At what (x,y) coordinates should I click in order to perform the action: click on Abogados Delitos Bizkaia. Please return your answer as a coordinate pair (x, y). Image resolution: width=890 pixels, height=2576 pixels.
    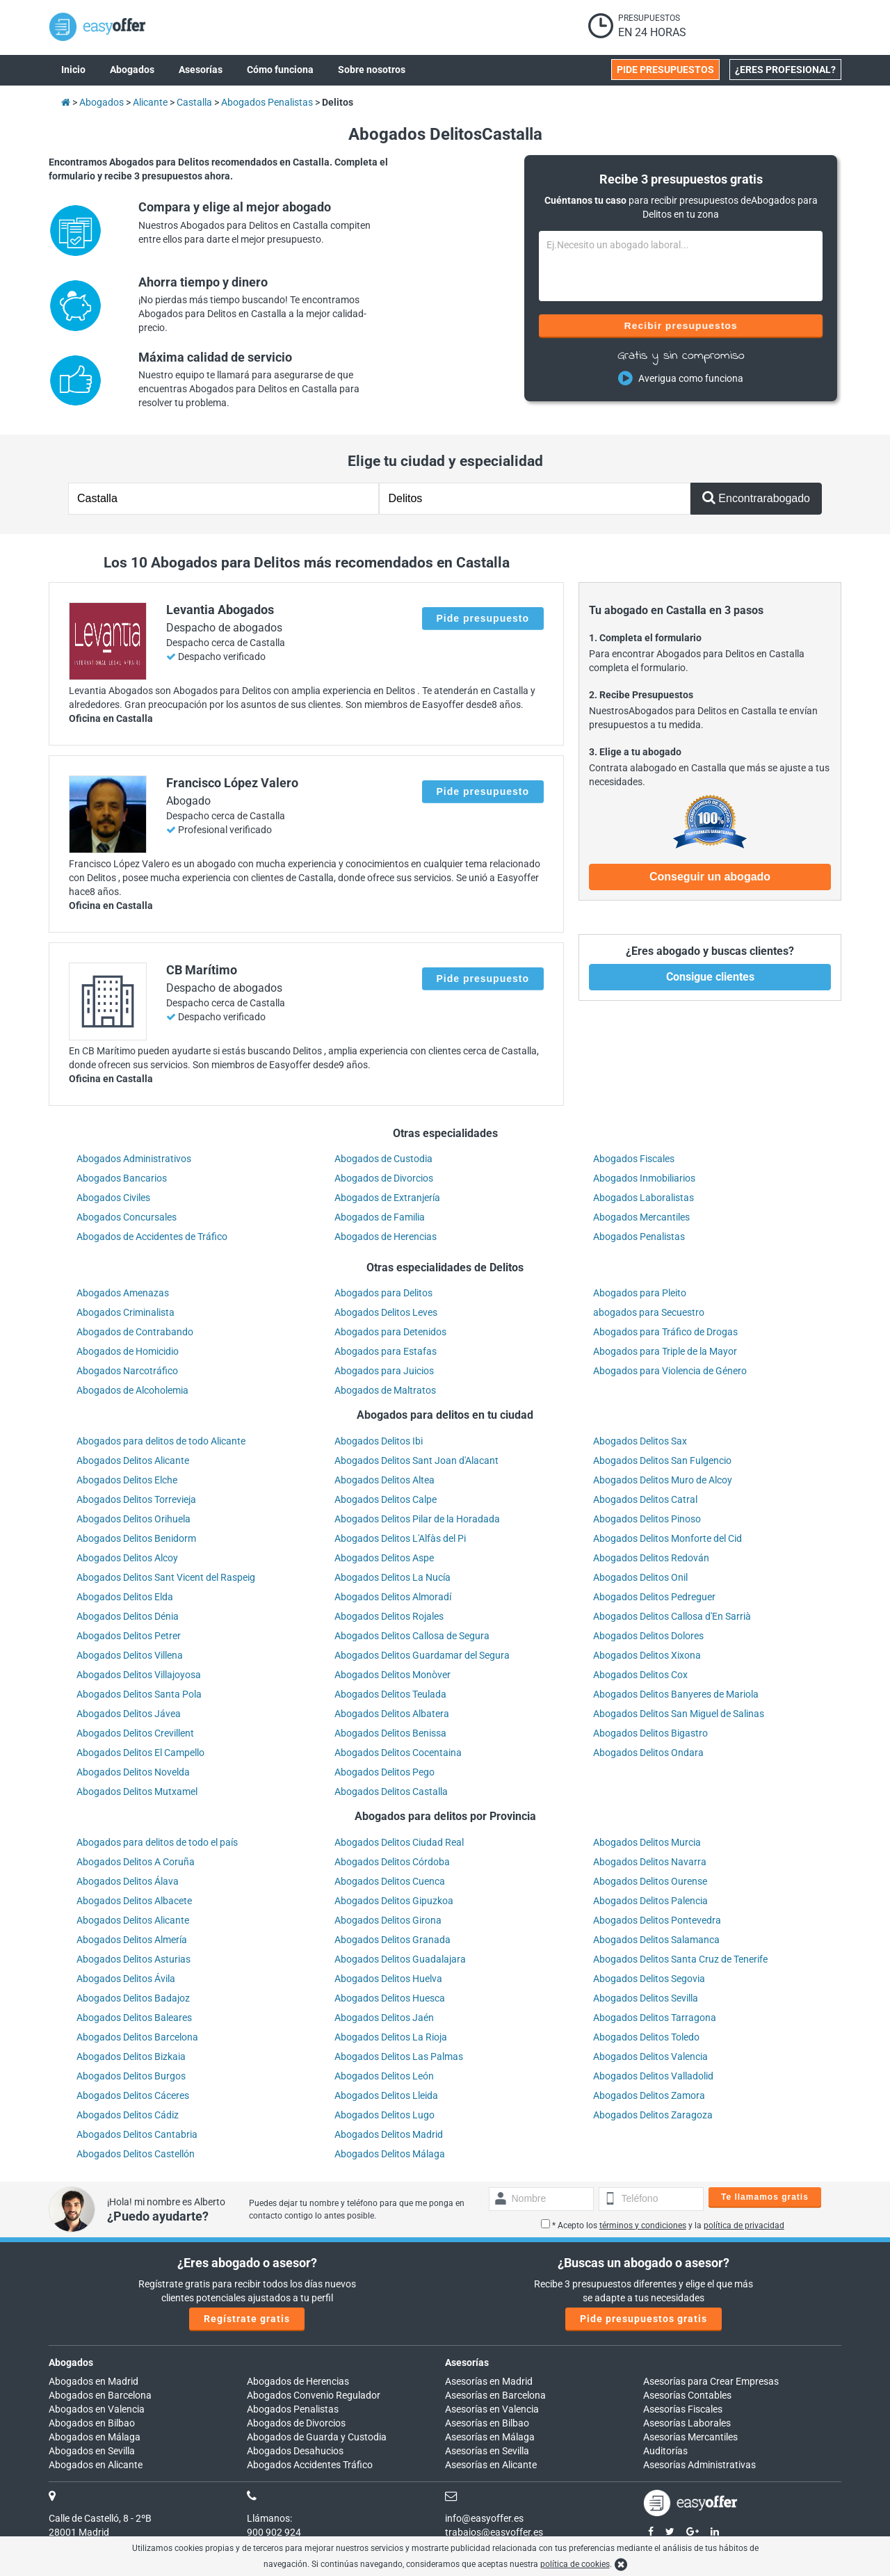
    Looking at the image, I should click on (131, 2056).